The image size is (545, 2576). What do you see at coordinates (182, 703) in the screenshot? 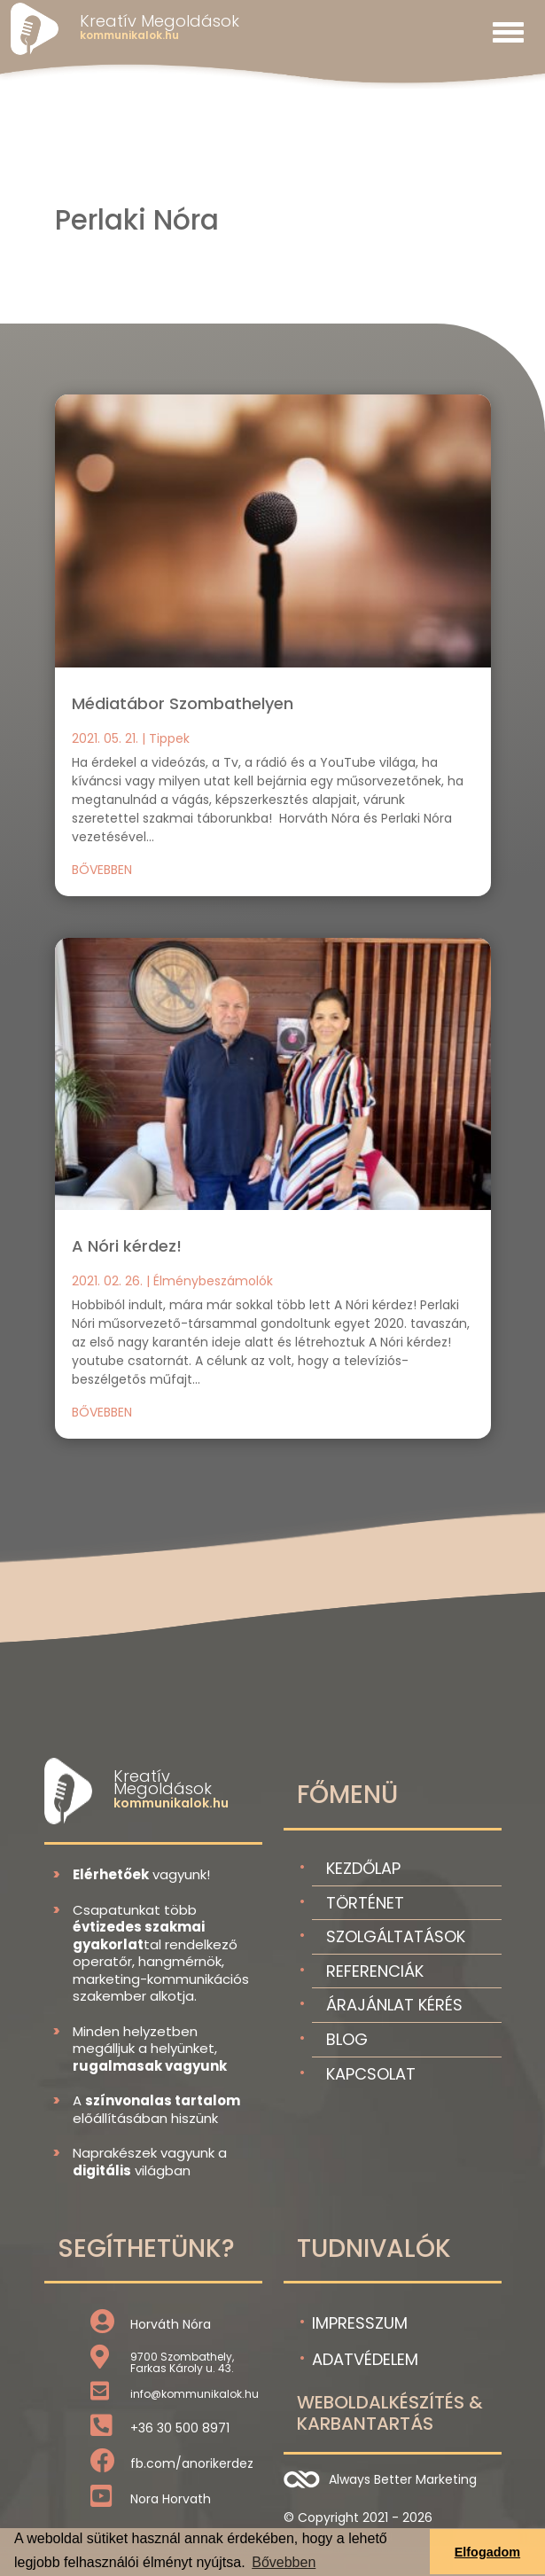
I see `Médiatábor Szombathelyen` at bounding box center [182, 703].